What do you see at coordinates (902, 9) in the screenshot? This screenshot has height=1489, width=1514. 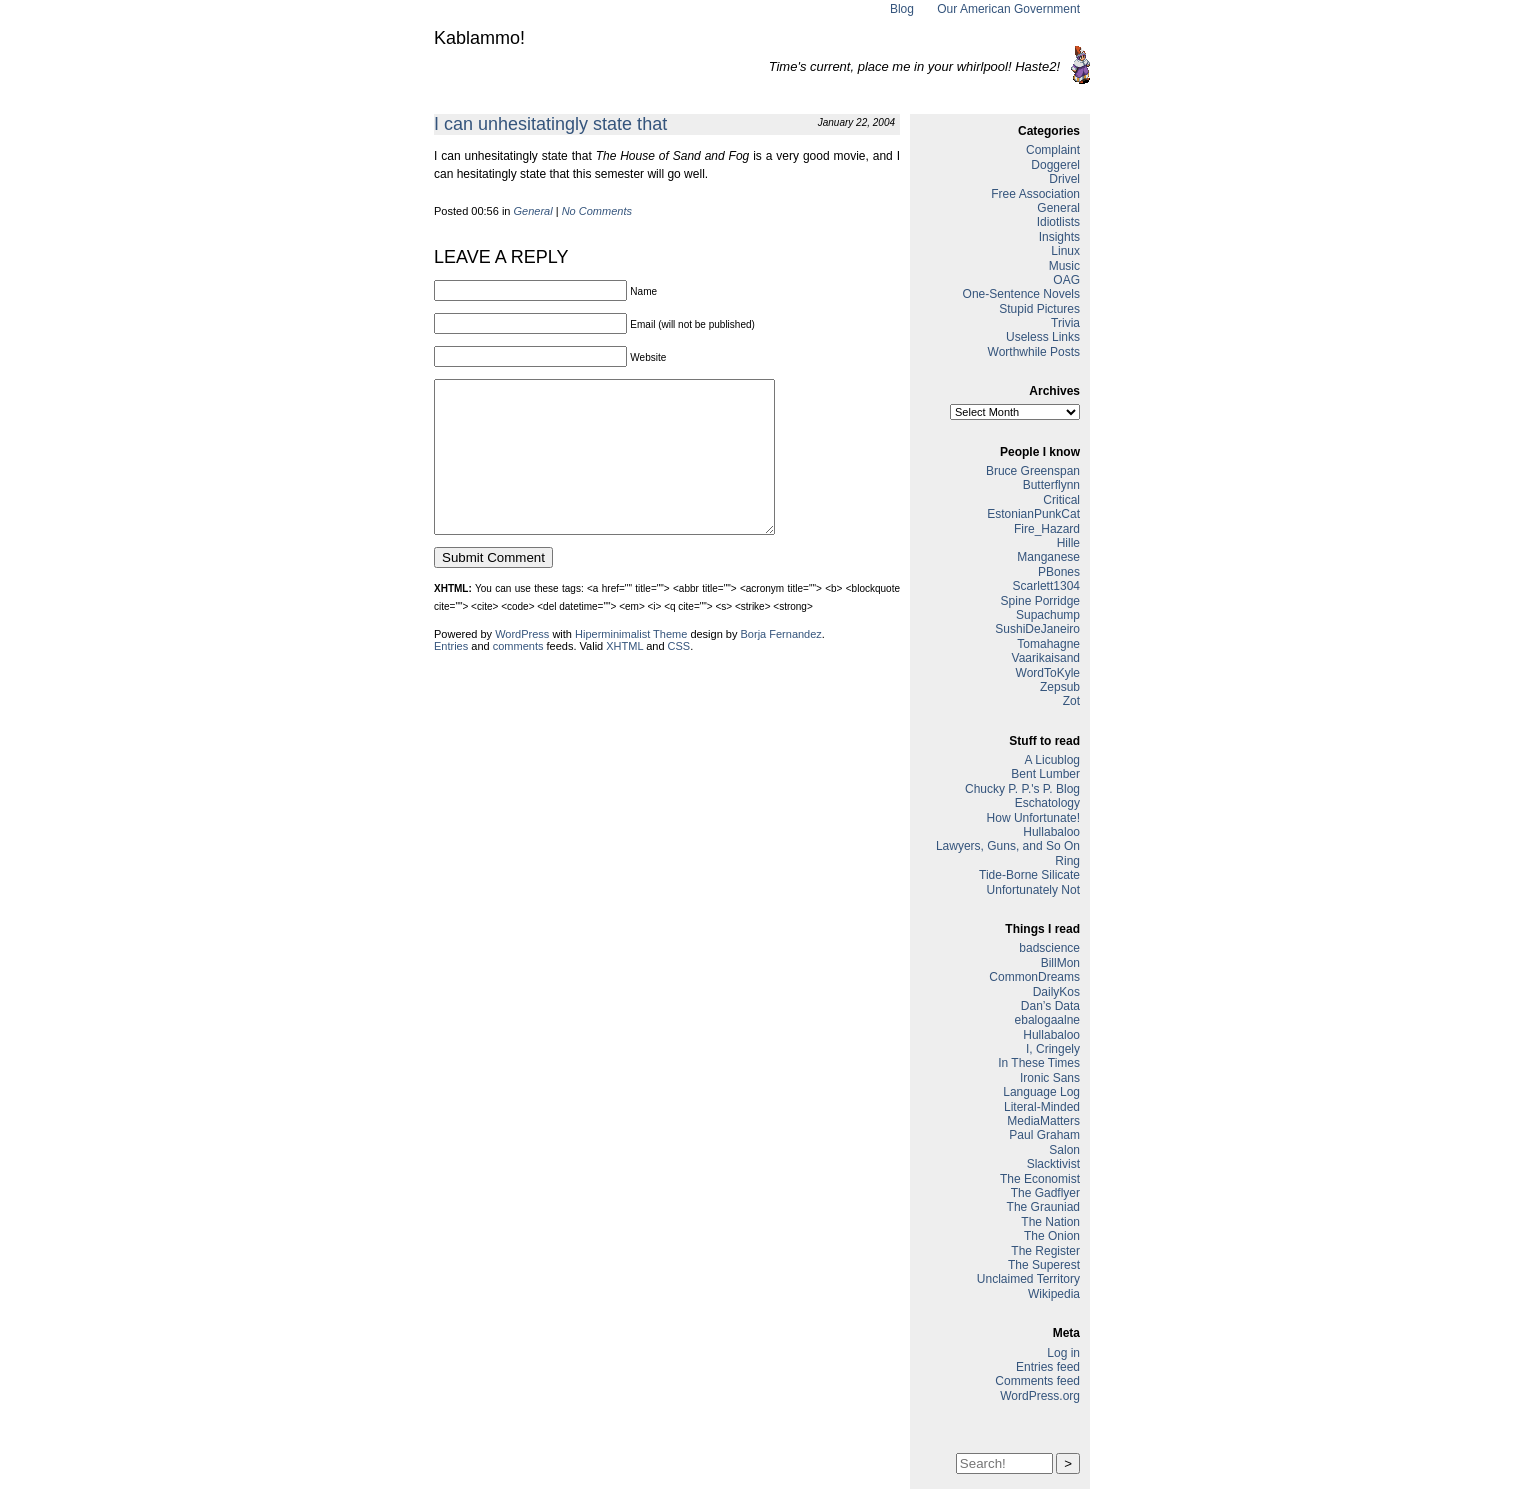 I see `Blog` at bounding box center [902, 9].